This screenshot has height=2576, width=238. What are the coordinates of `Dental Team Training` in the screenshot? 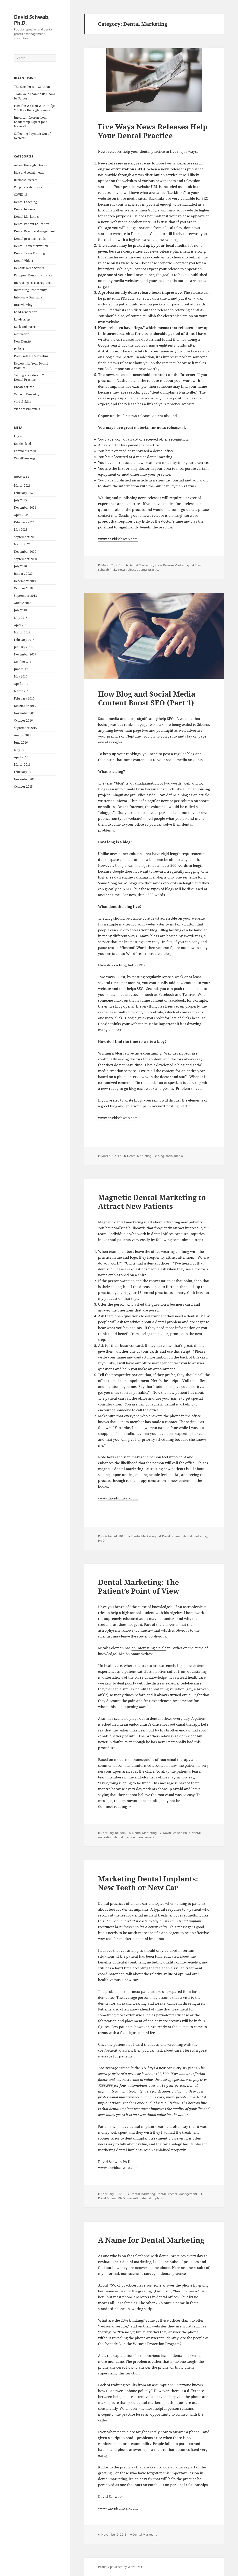 It's located at (29, 253).